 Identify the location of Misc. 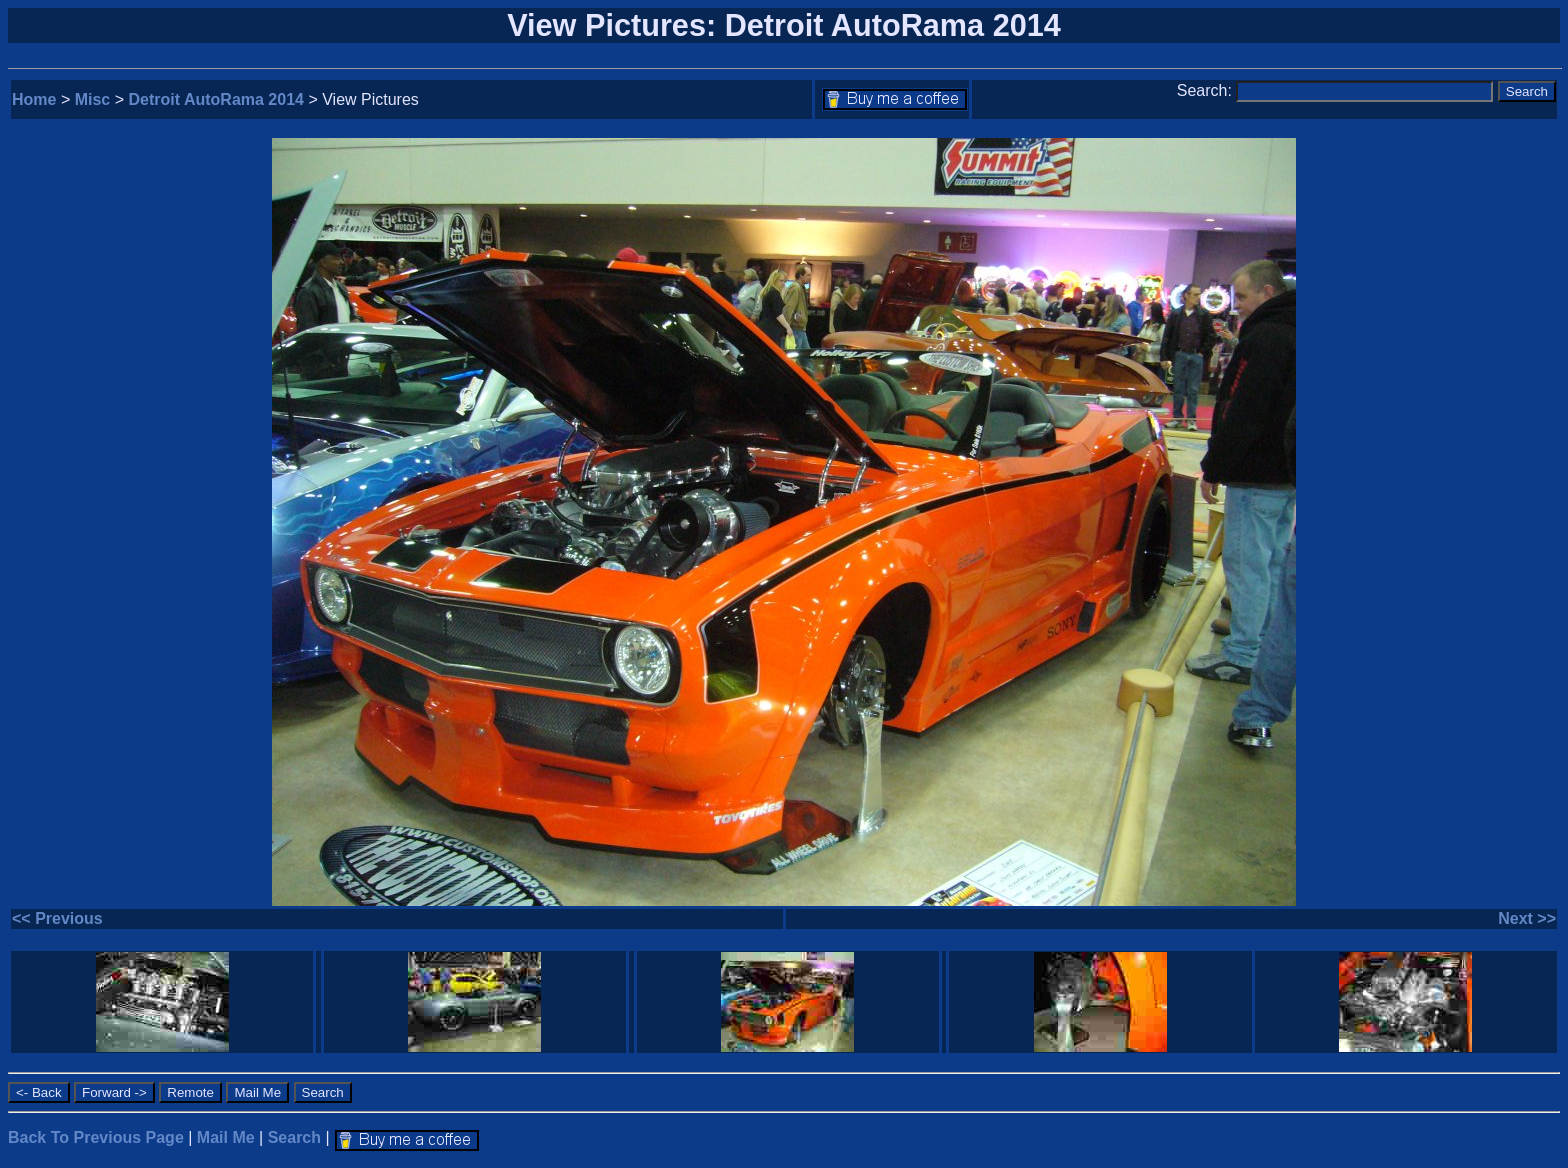
(93, 99).